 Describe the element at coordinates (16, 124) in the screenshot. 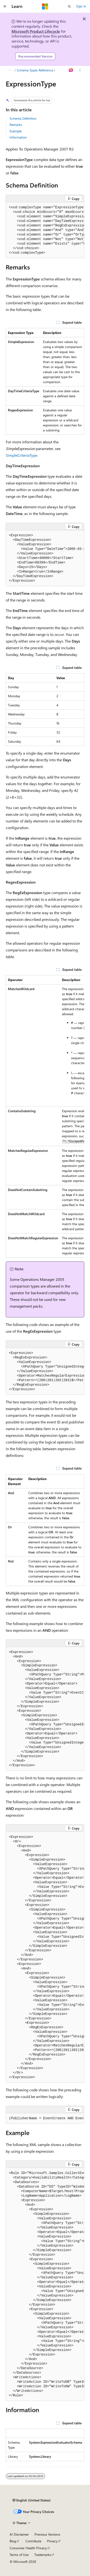

I see `Remarks` at that location.